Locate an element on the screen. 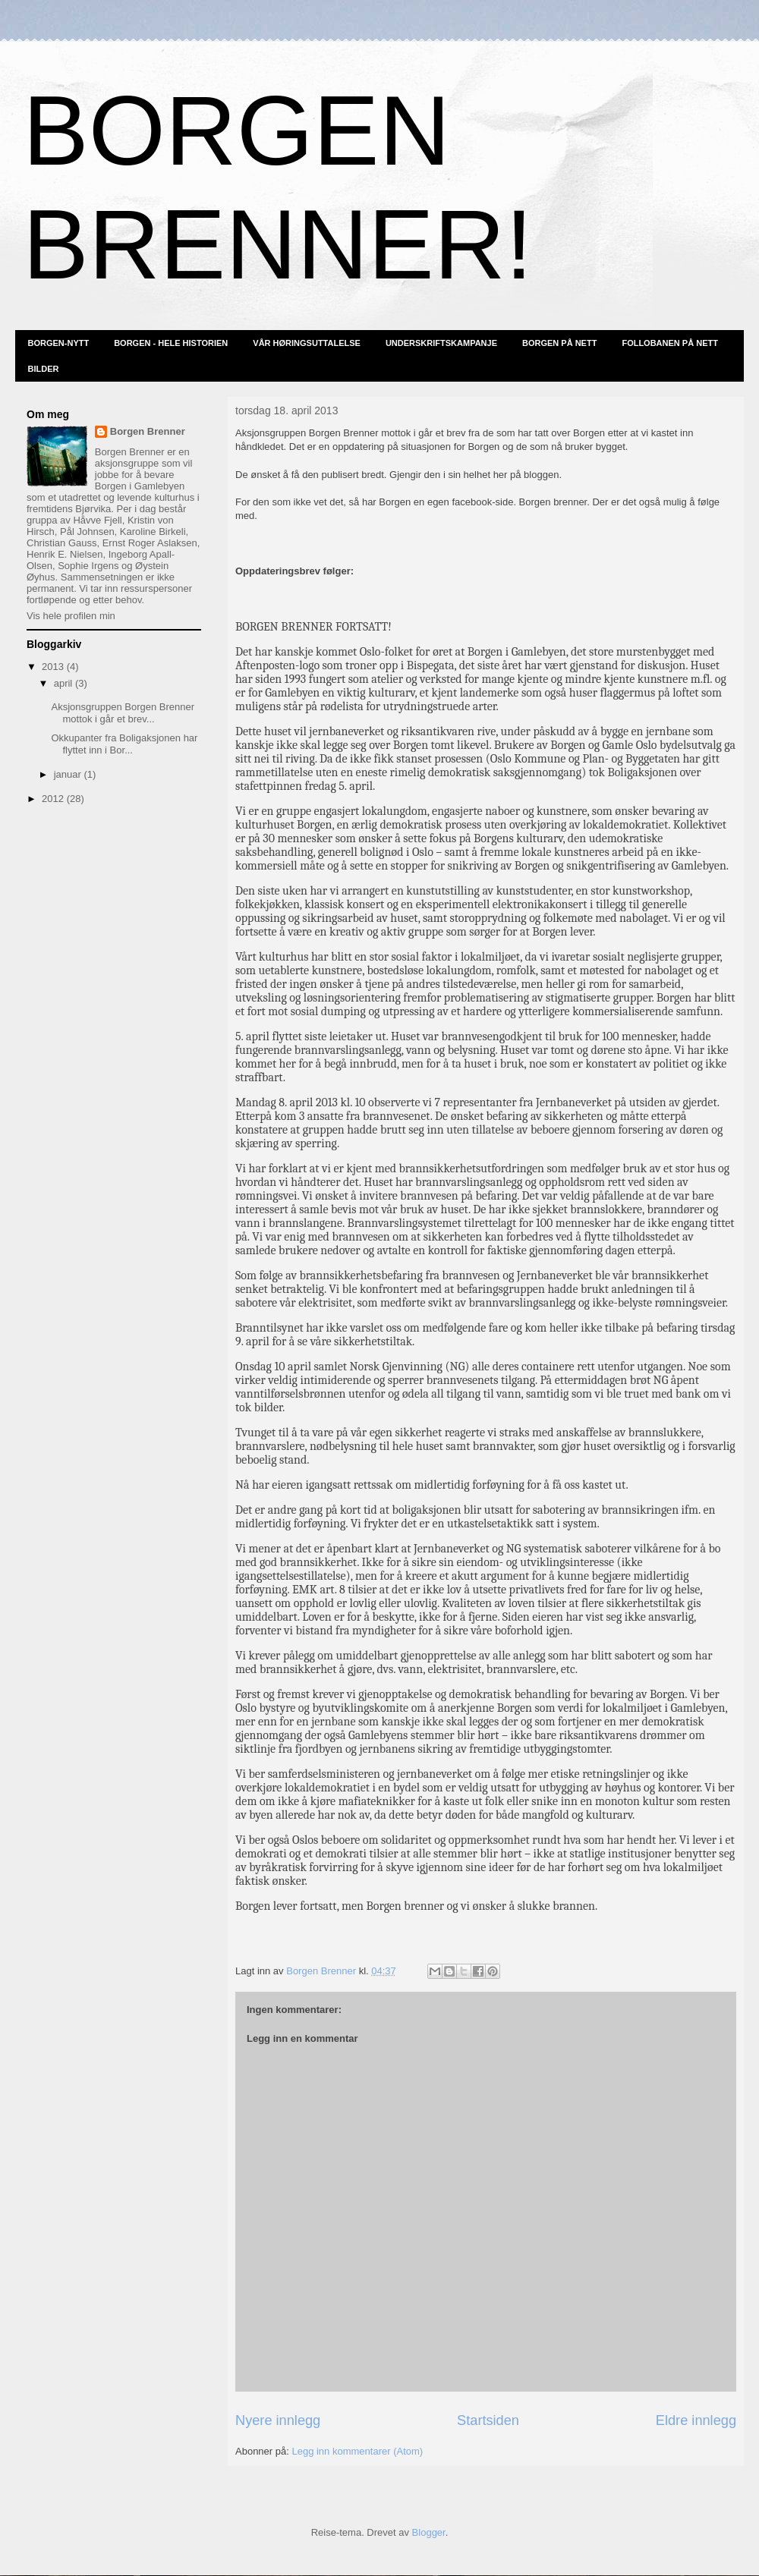 This screenshot has width=759, height=2576. 2013 is located at coordinates (54, 666).